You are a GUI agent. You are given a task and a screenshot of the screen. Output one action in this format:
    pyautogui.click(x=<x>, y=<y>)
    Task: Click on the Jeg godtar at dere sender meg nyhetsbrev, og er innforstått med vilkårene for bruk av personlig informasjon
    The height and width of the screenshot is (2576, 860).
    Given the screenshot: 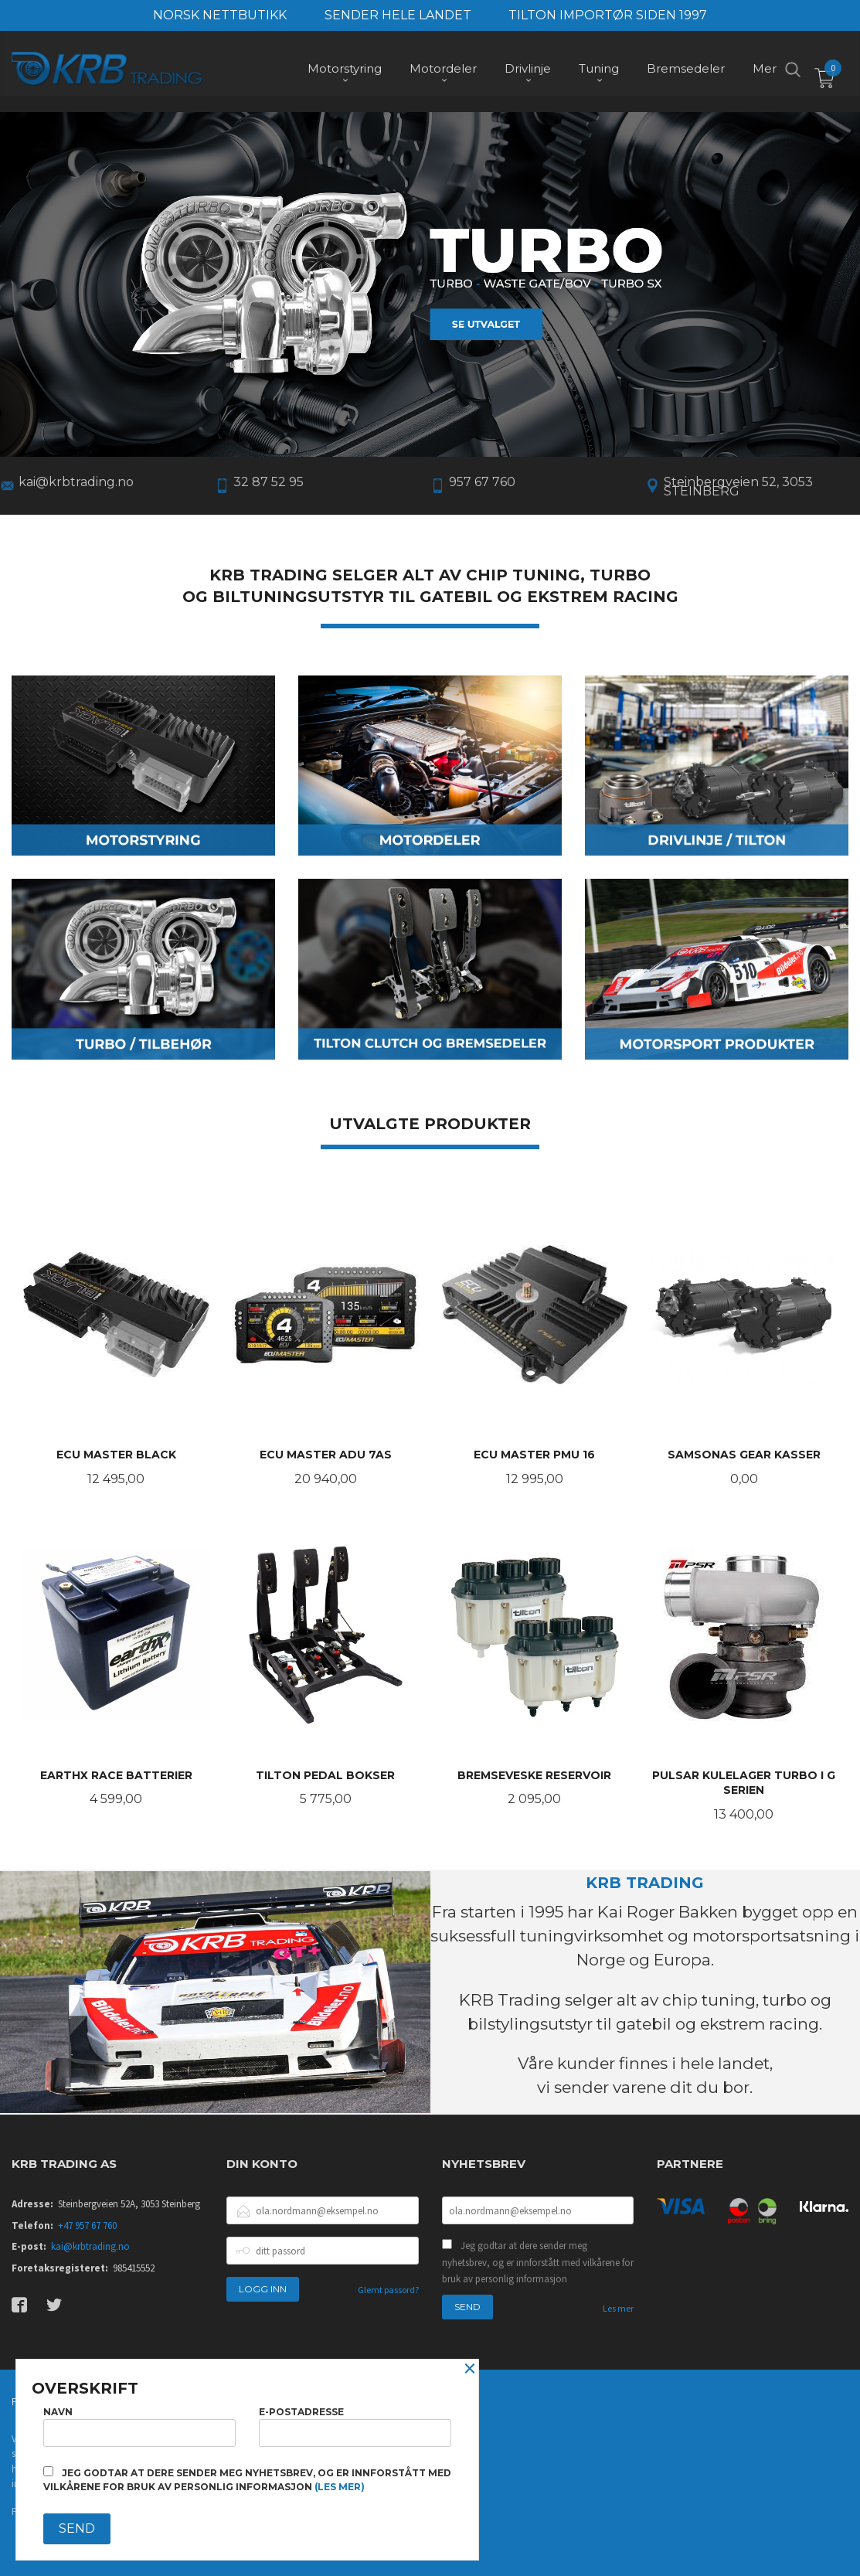 What is the action you would take?
    pyautogui.click(x=538, y=2260)
    